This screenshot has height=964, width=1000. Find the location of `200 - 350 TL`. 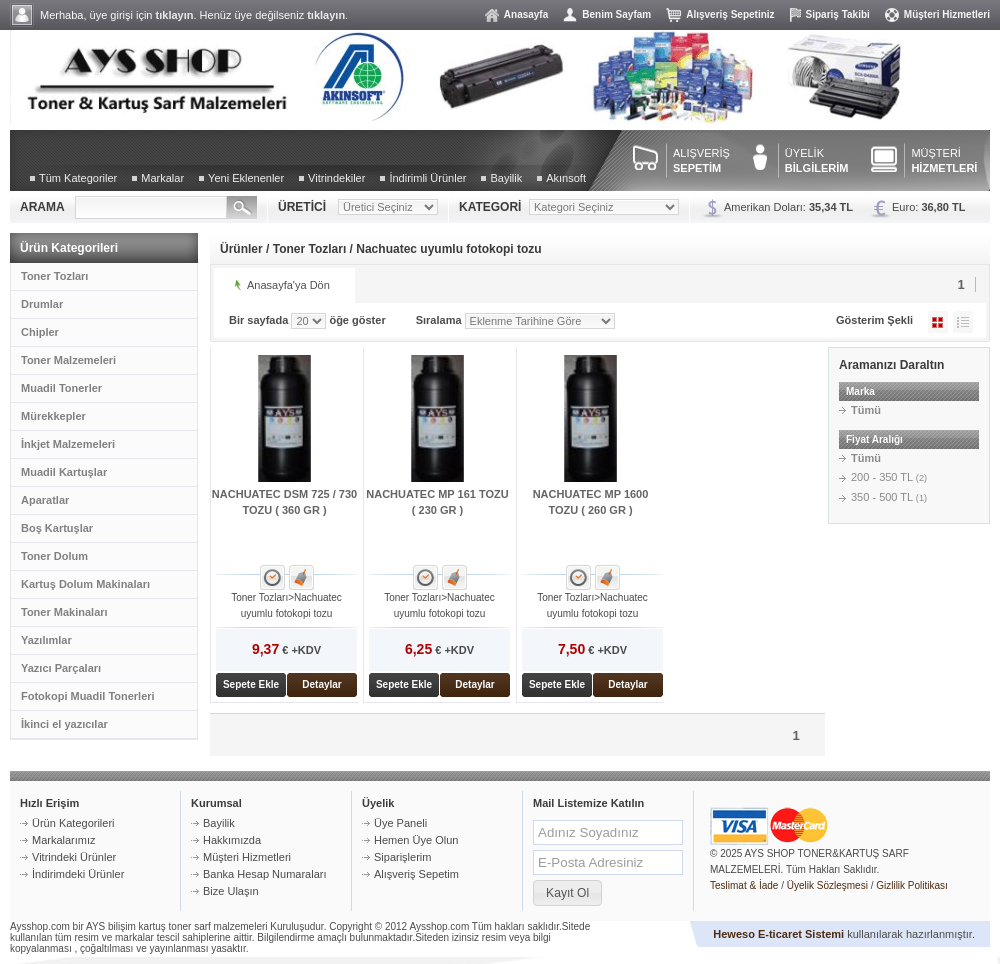

200 - 350 TL is located at coordinates (889, 477).